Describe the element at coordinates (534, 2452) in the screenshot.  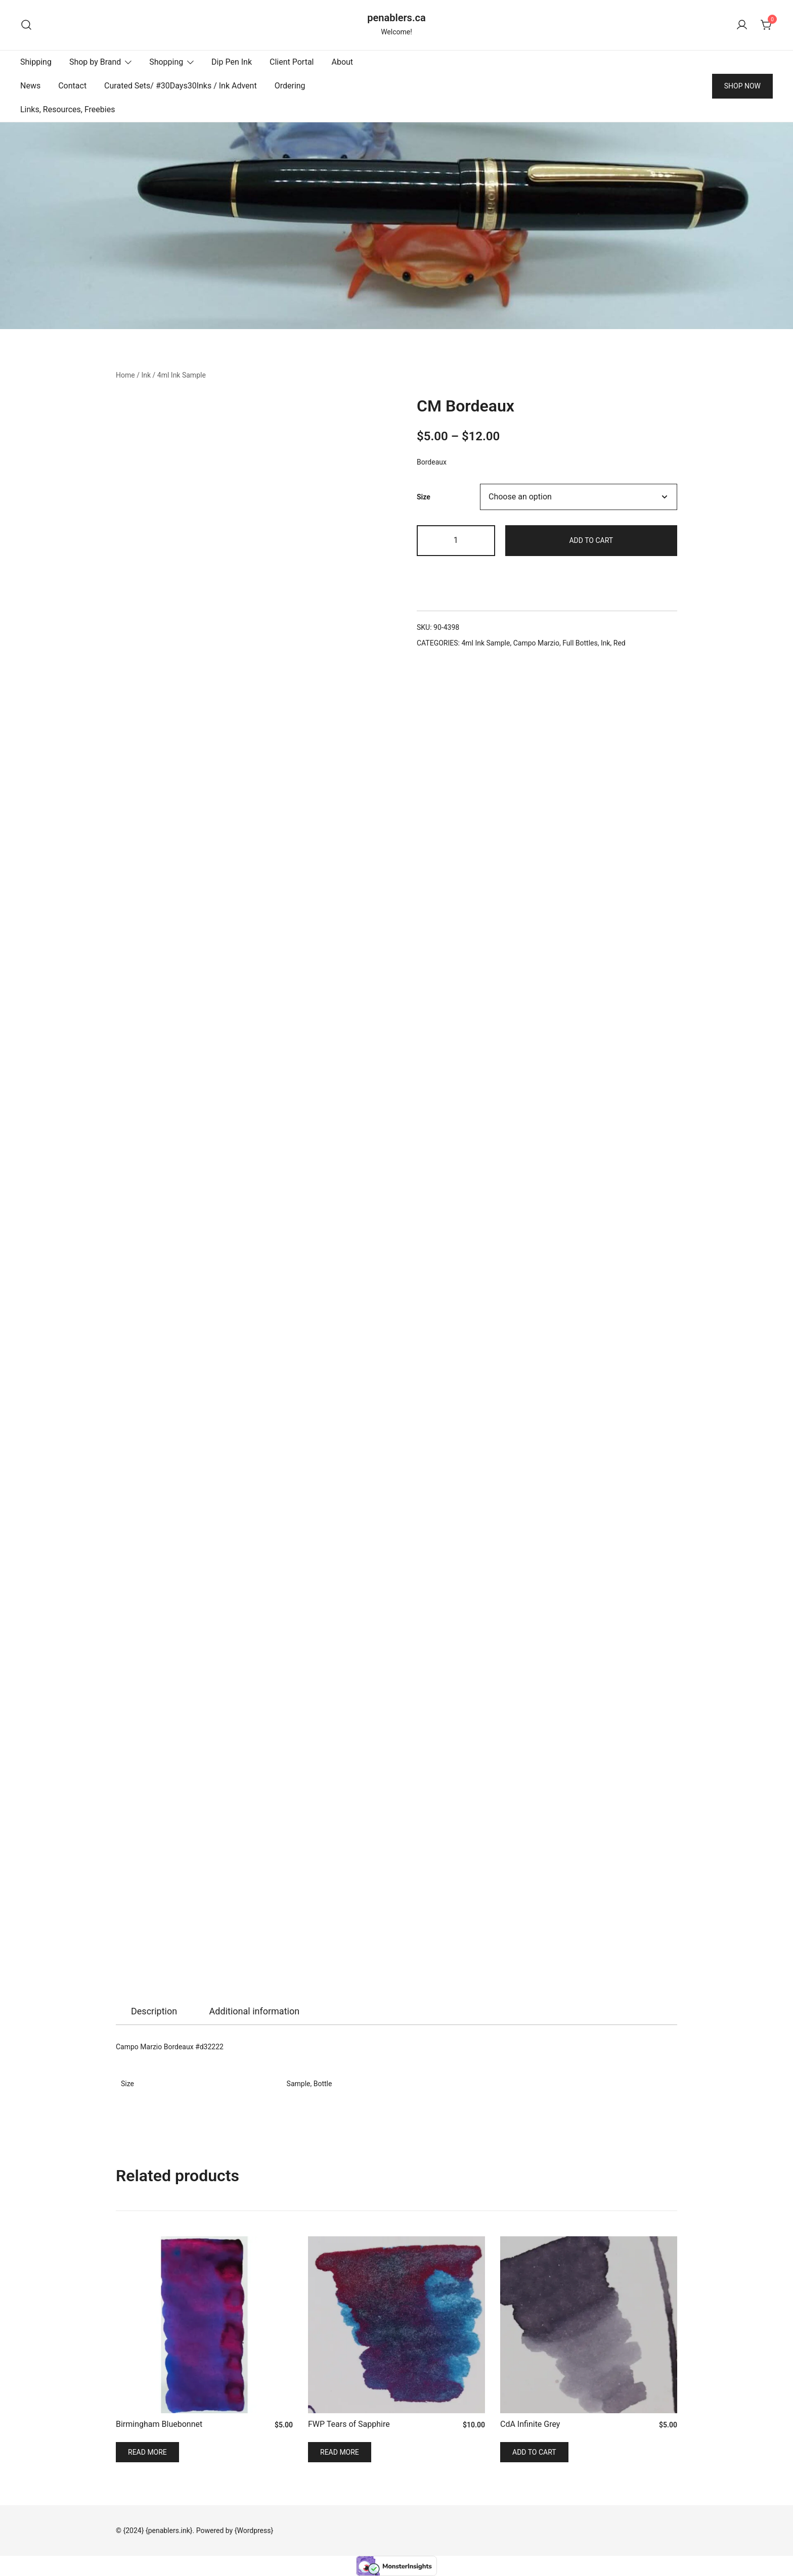
I see `Add to cart [Add to cart: “CdA Infinite Grey”]` at that location.